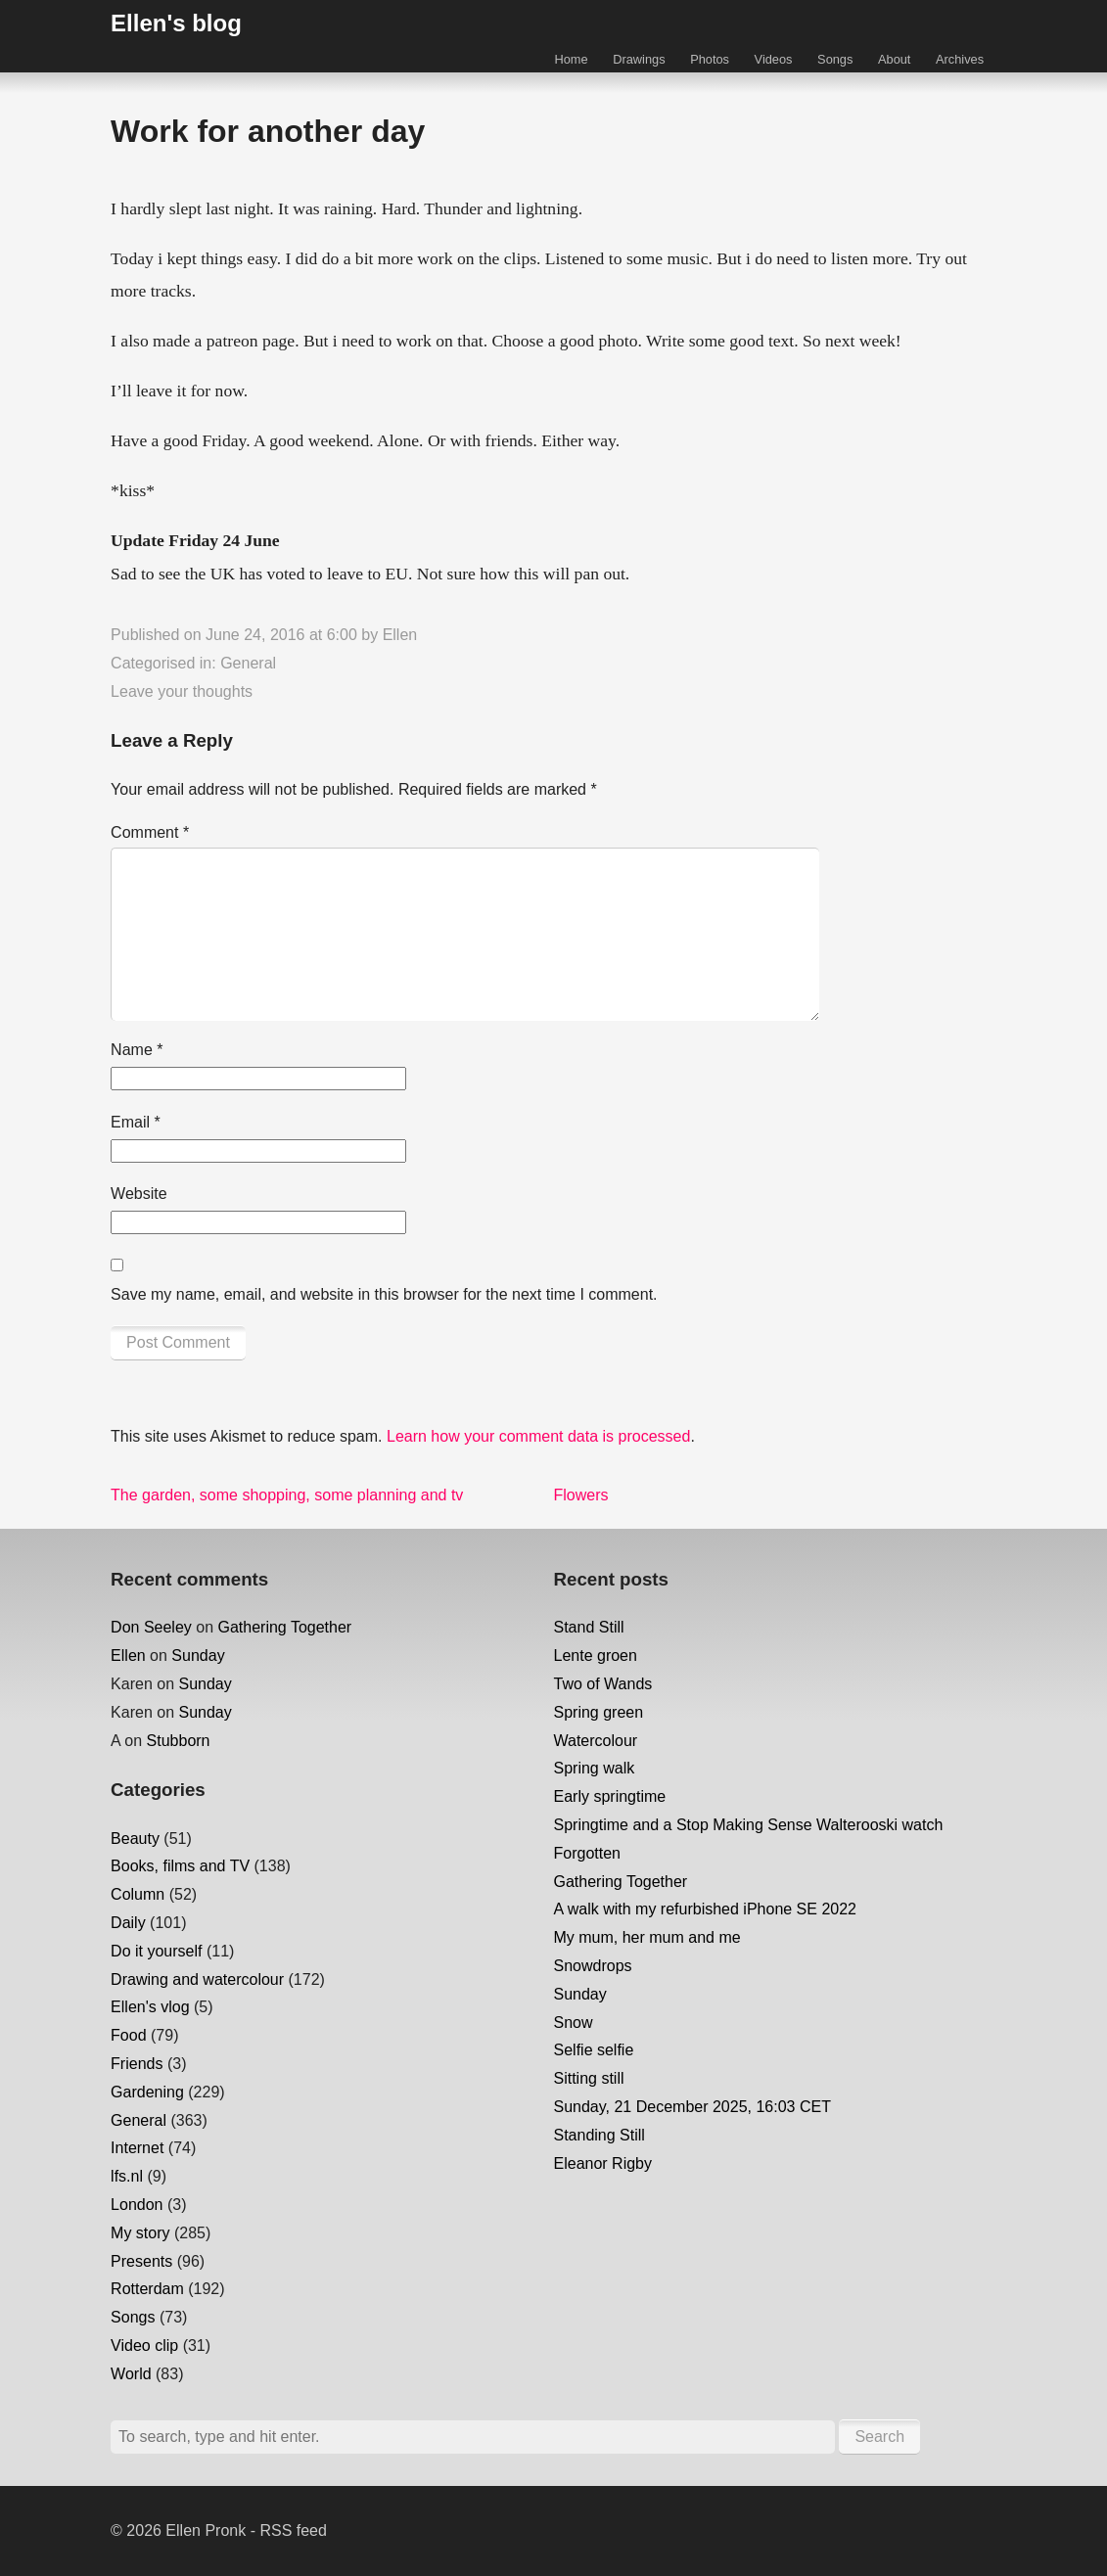  What do you see at coordinates (603, 1684) in the screenshot?
I see `Two of Wands` at bounding box center [603, 1684].